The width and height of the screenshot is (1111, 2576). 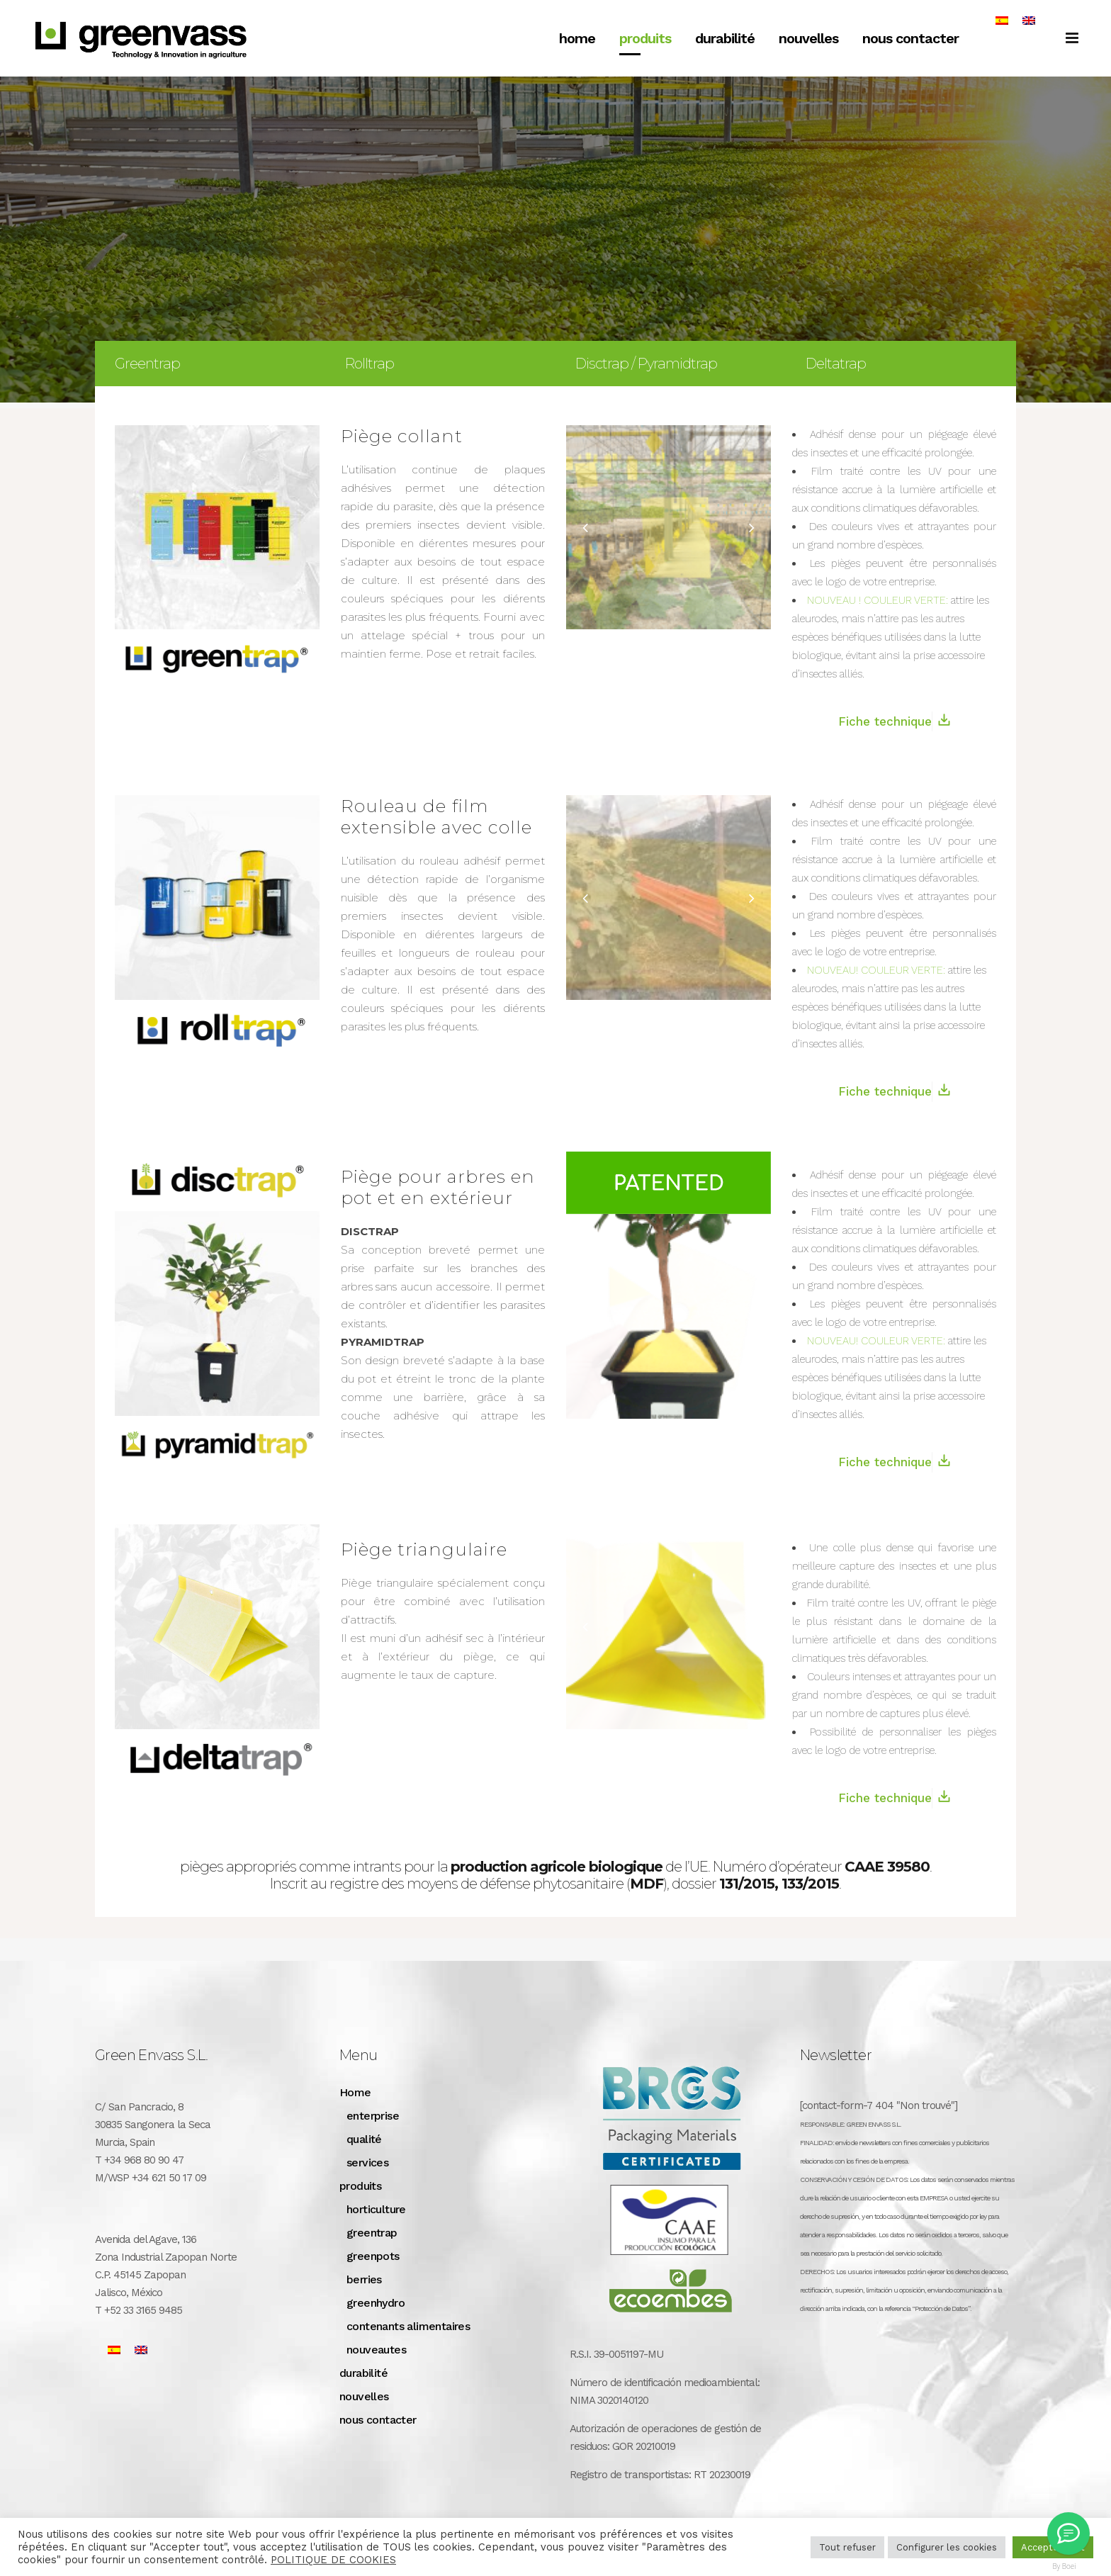 I want to click on produits, so click(x=360, y=2186).